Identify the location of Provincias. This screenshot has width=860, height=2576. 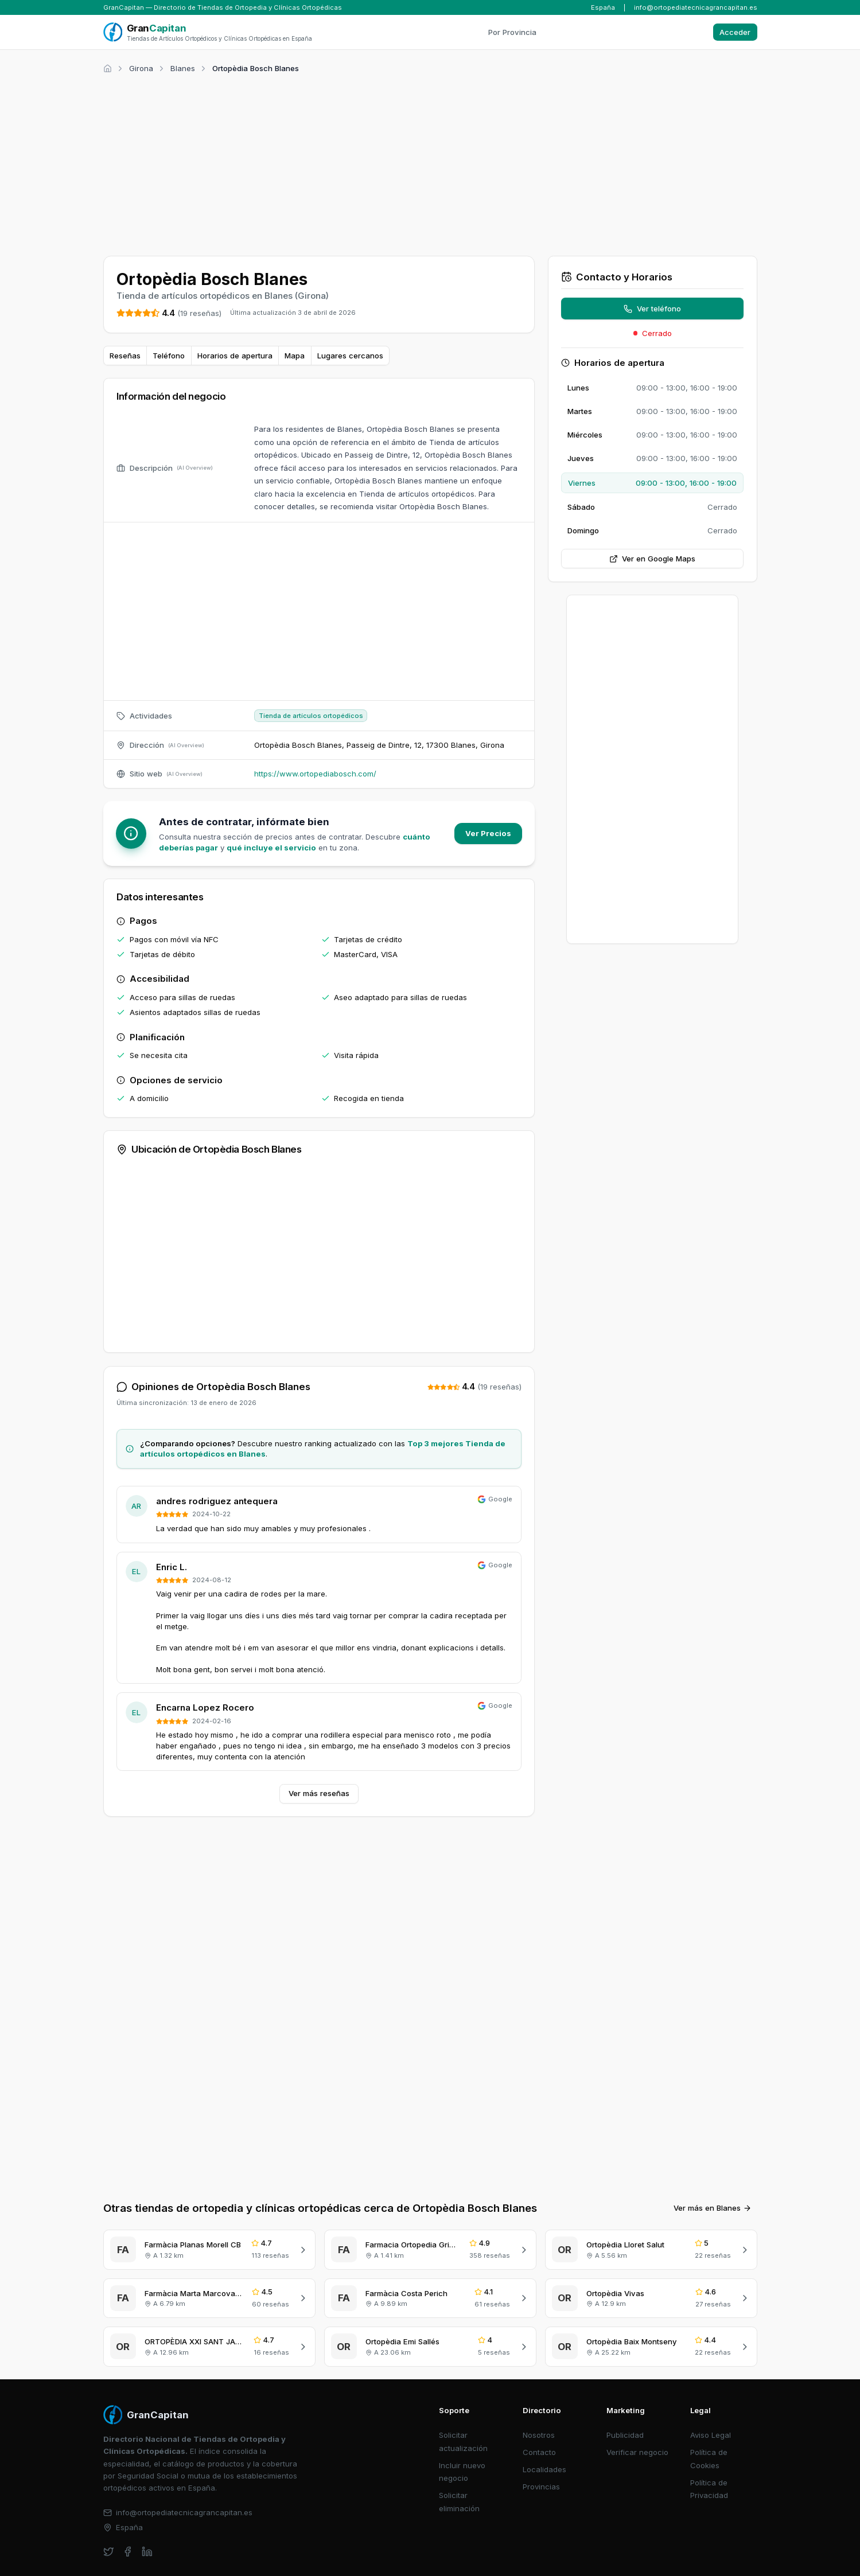
(541, 2486).